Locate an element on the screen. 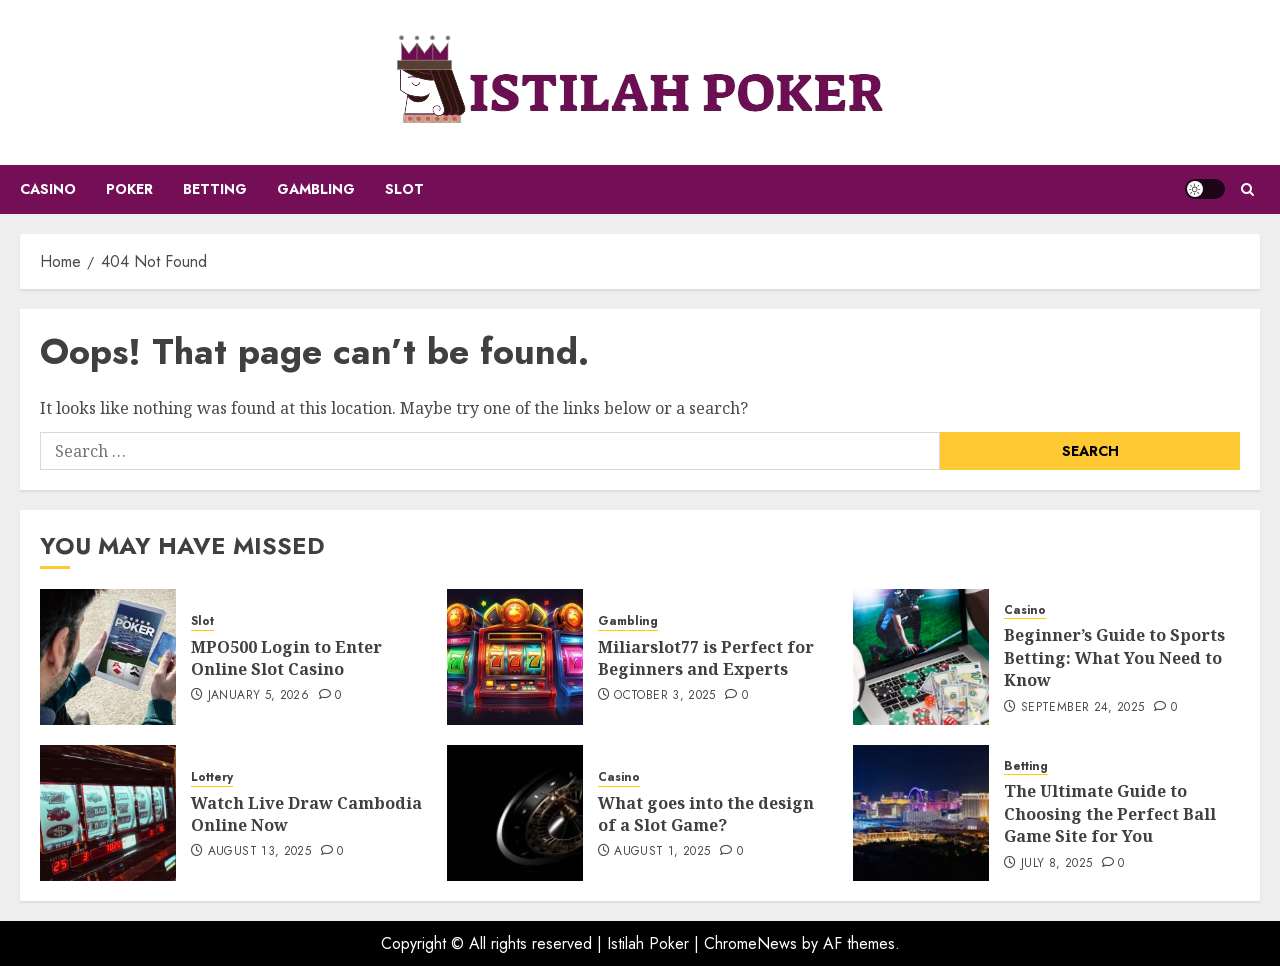 The image size is (1280, 966). Slot is located at coordinates (404, 189).